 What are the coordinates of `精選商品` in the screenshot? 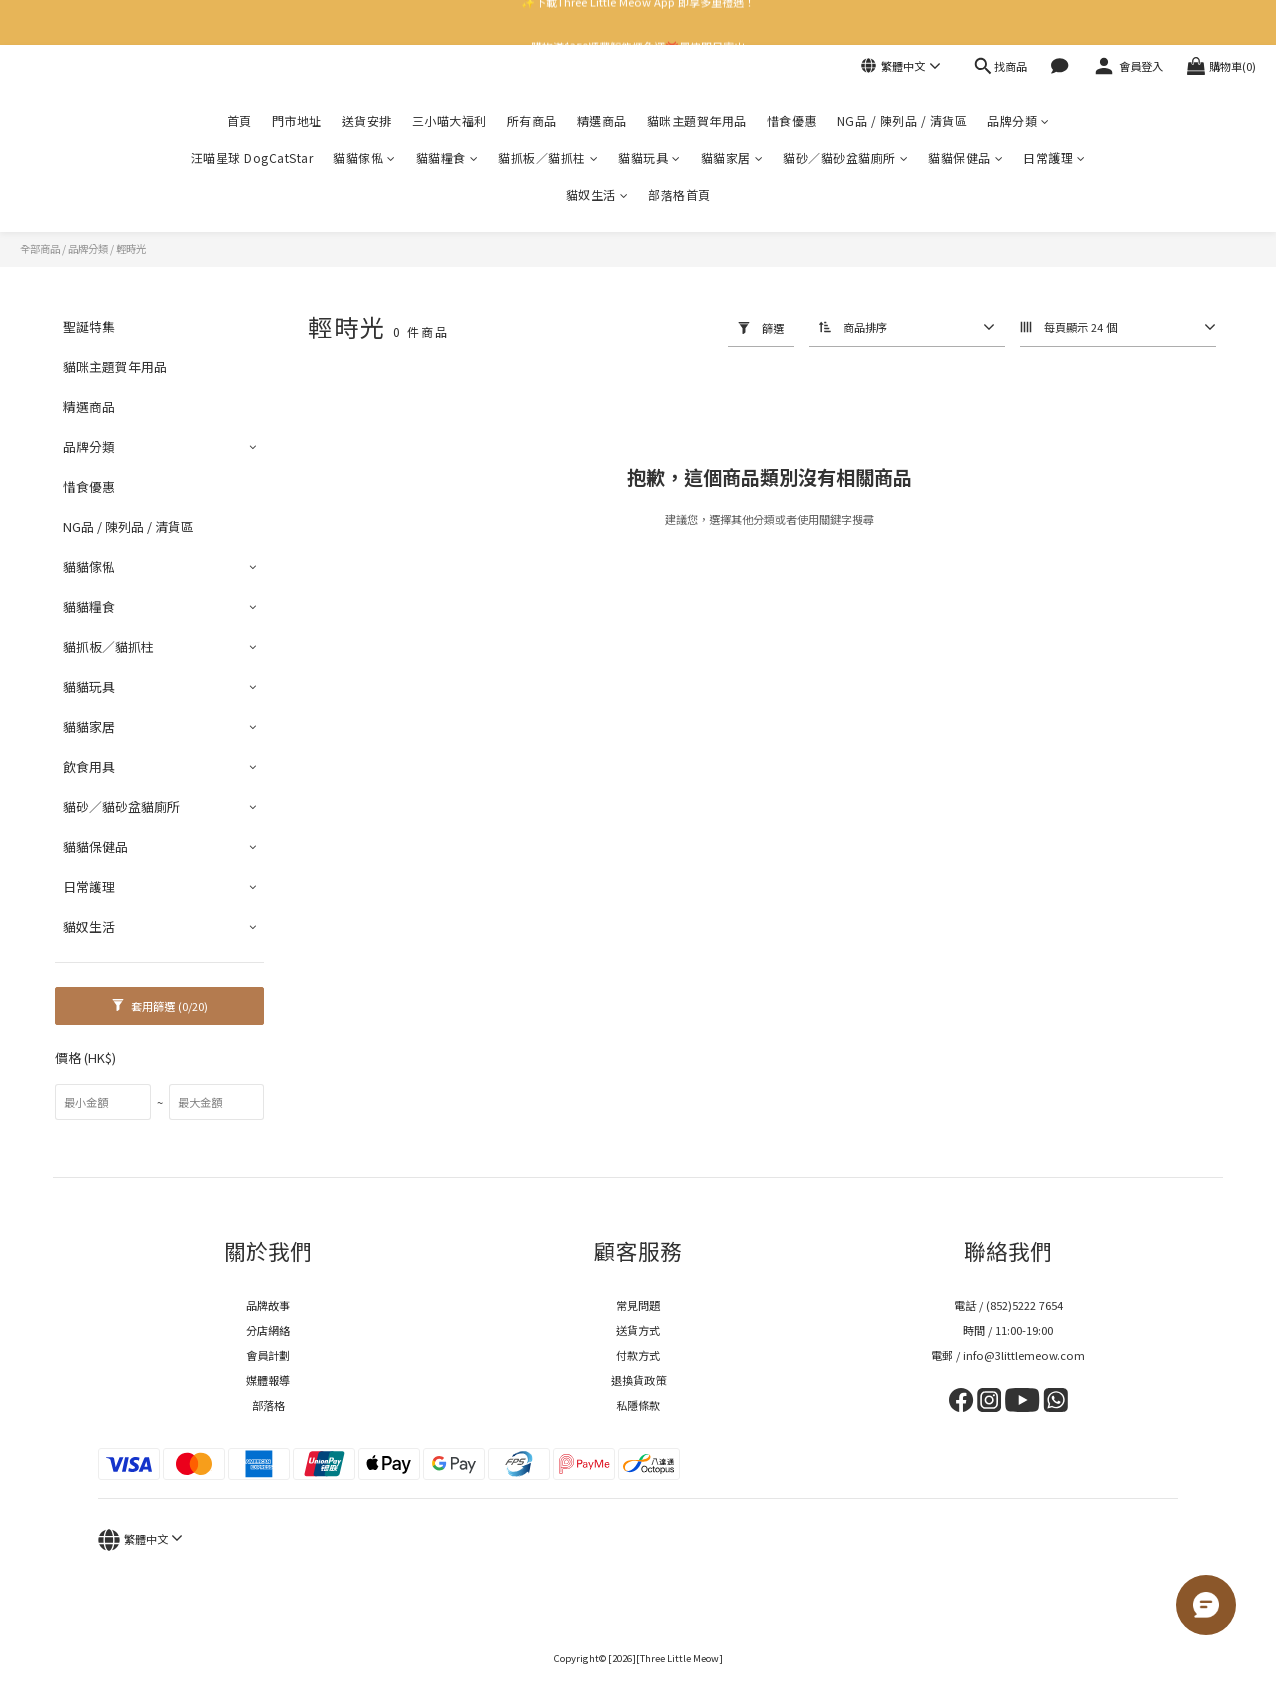 It's located at (602, 120).